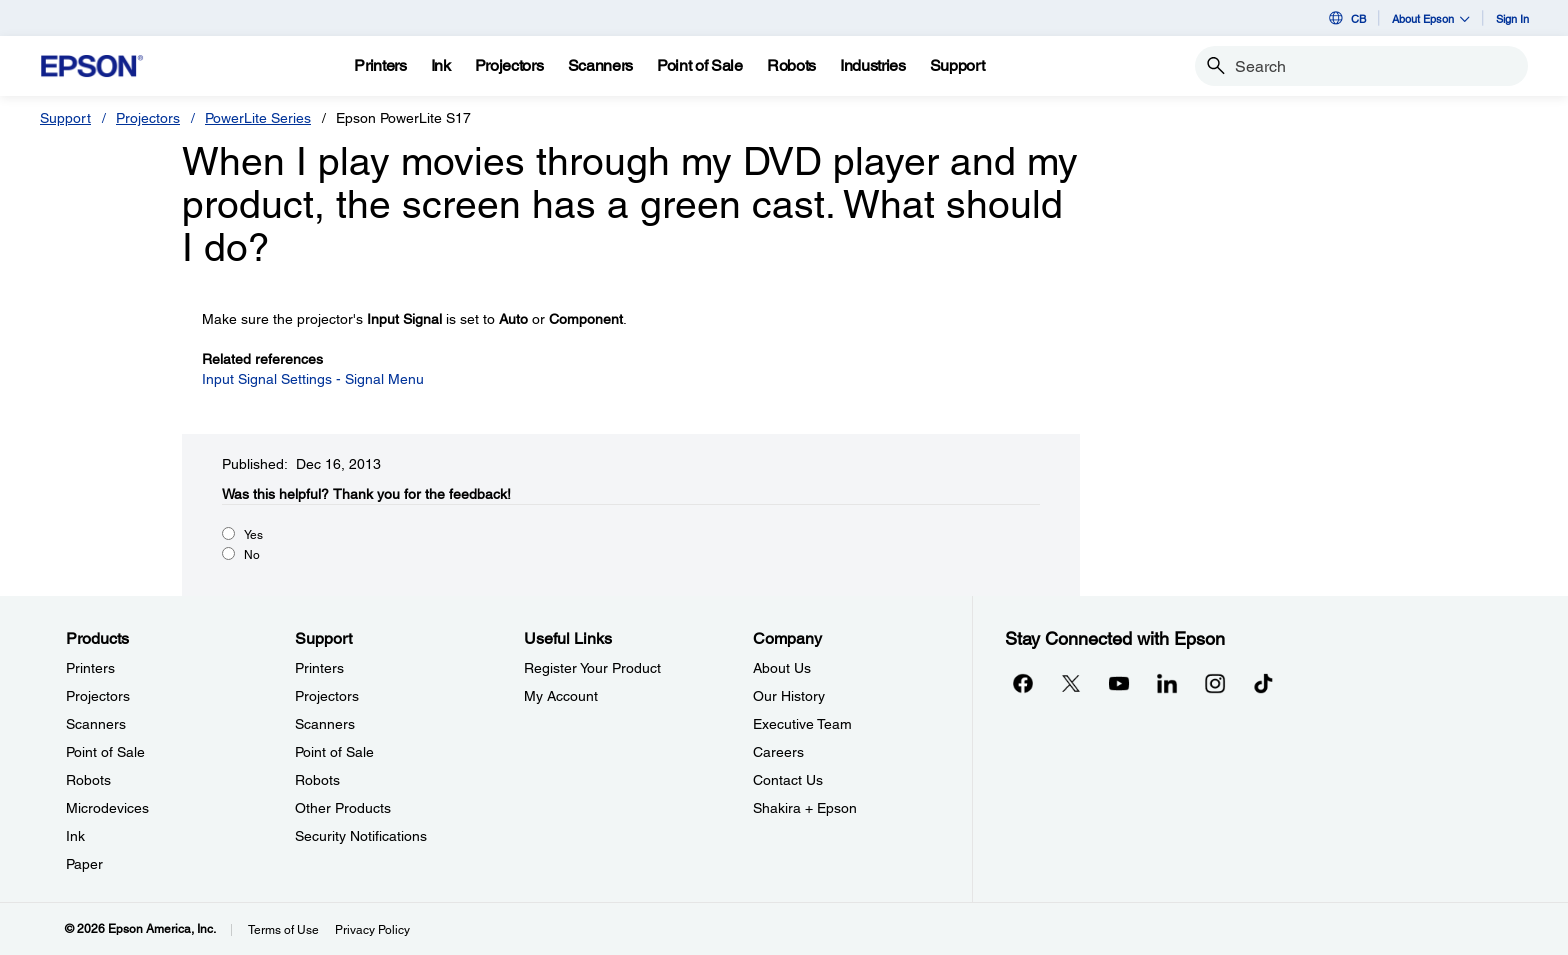 The height and width of the screenshot is (955, 1568). What do you see at coordinates (592, 668) in the screenshot?
I see `Register Your Product [Useful LinksRegister Your Product]` at bounding box center [592, 668].